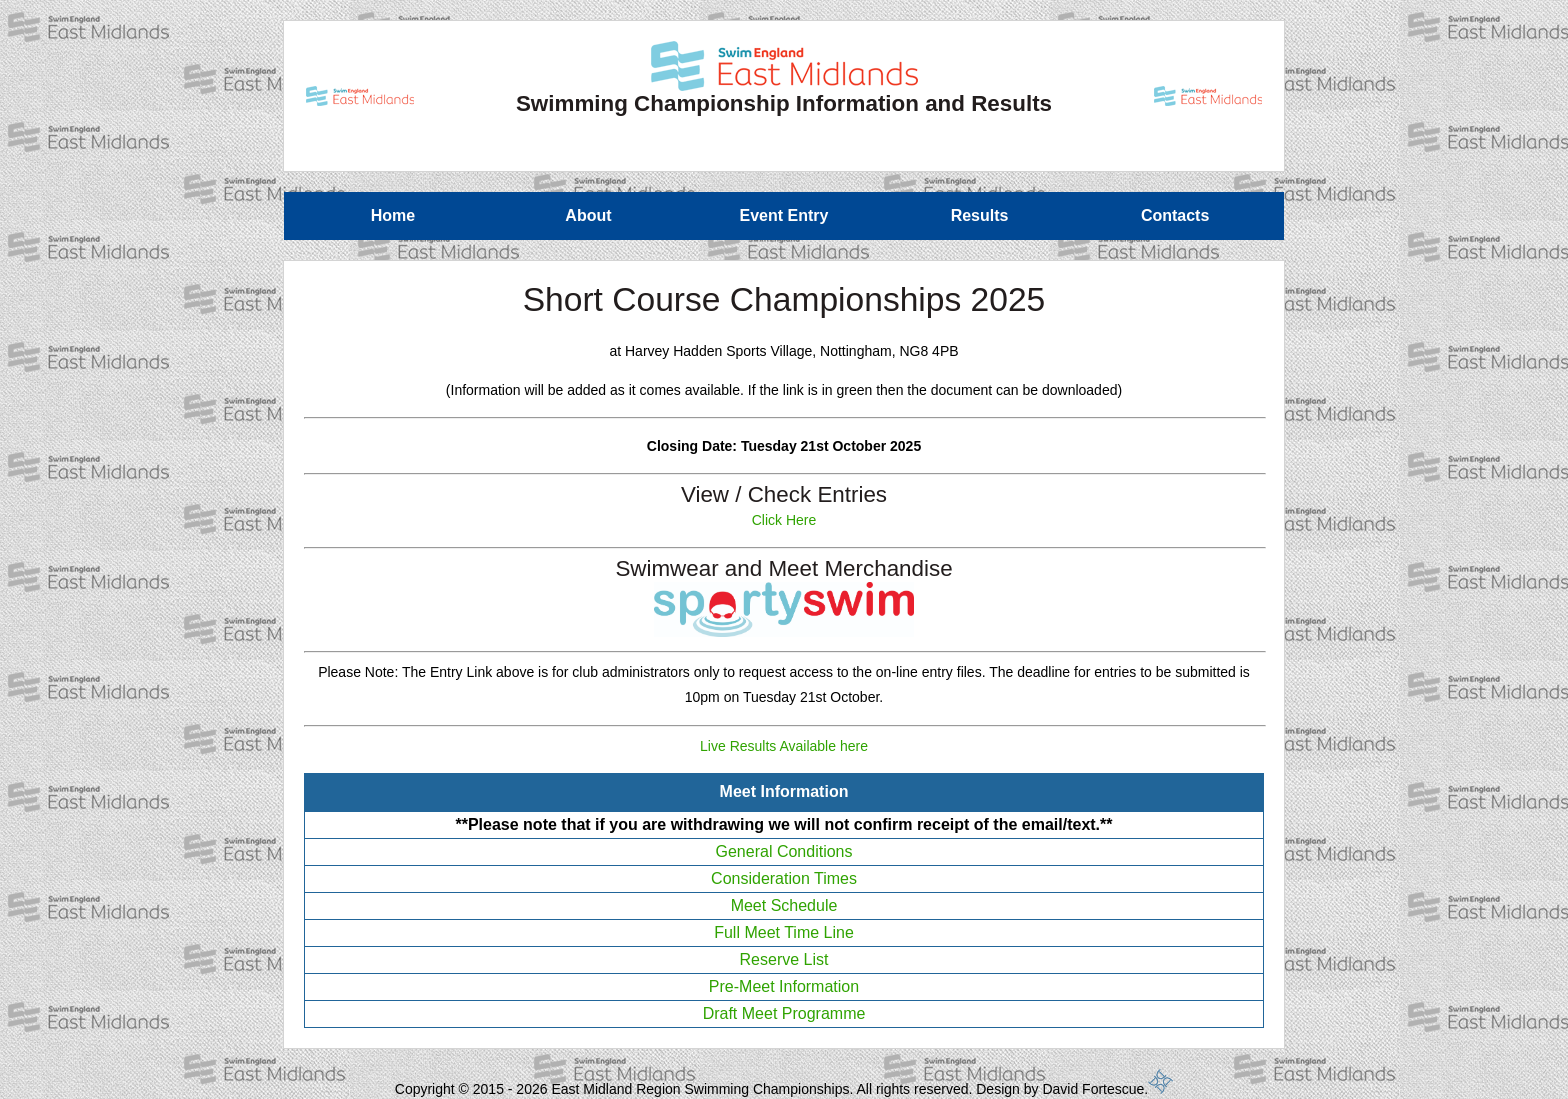  What do you see at coordinates (784, 878) in the screenshot?
I see `Consideration Times` at bounding box center [784, 878].